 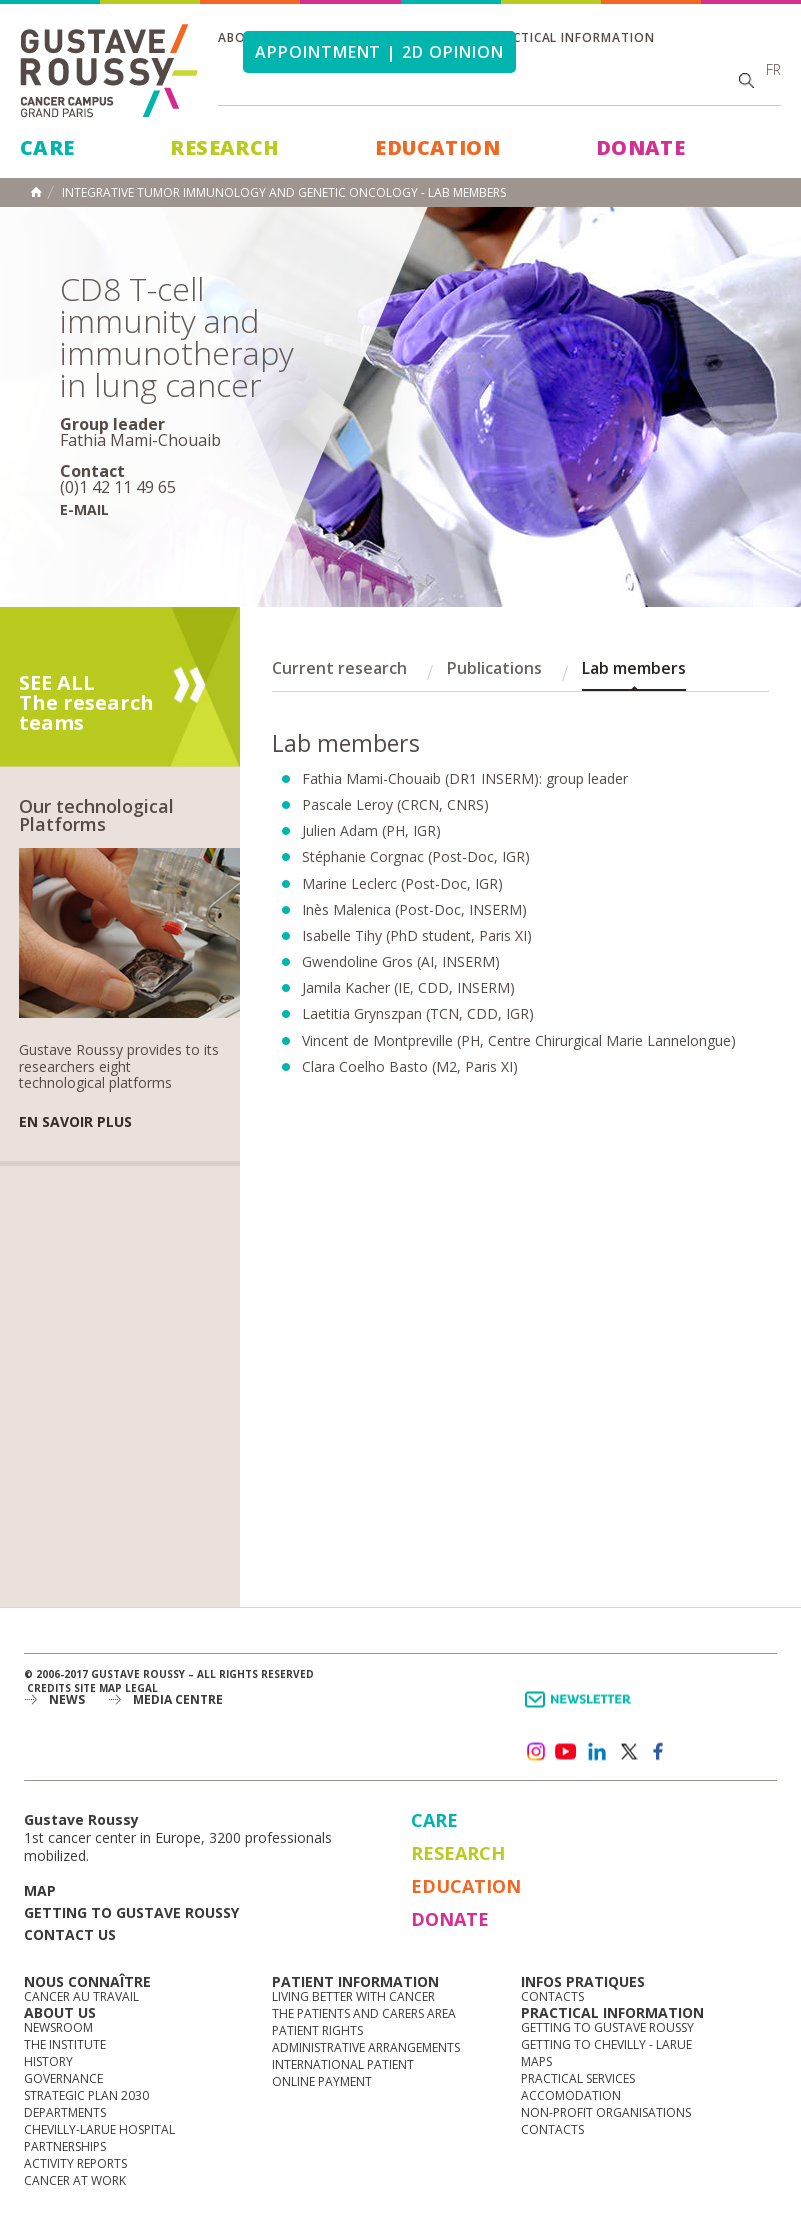 What do you see at coordinates (339, 668) in the screenshot?
I see `Current research` at bounding box center [339, 668].